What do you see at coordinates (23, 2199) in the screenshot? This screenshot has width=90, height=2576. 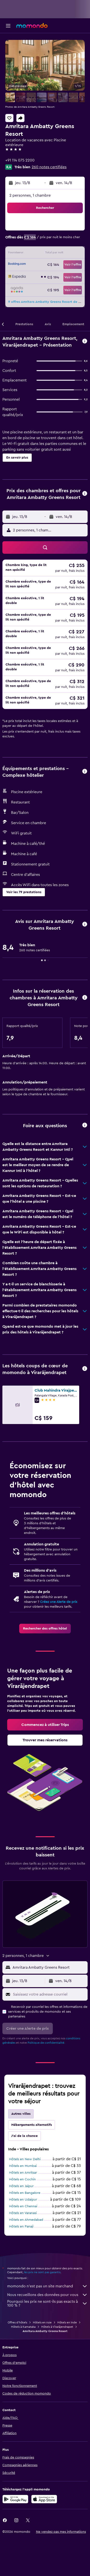 I see `Hôtels en Udaipur` at bounding box center [23, 2199].